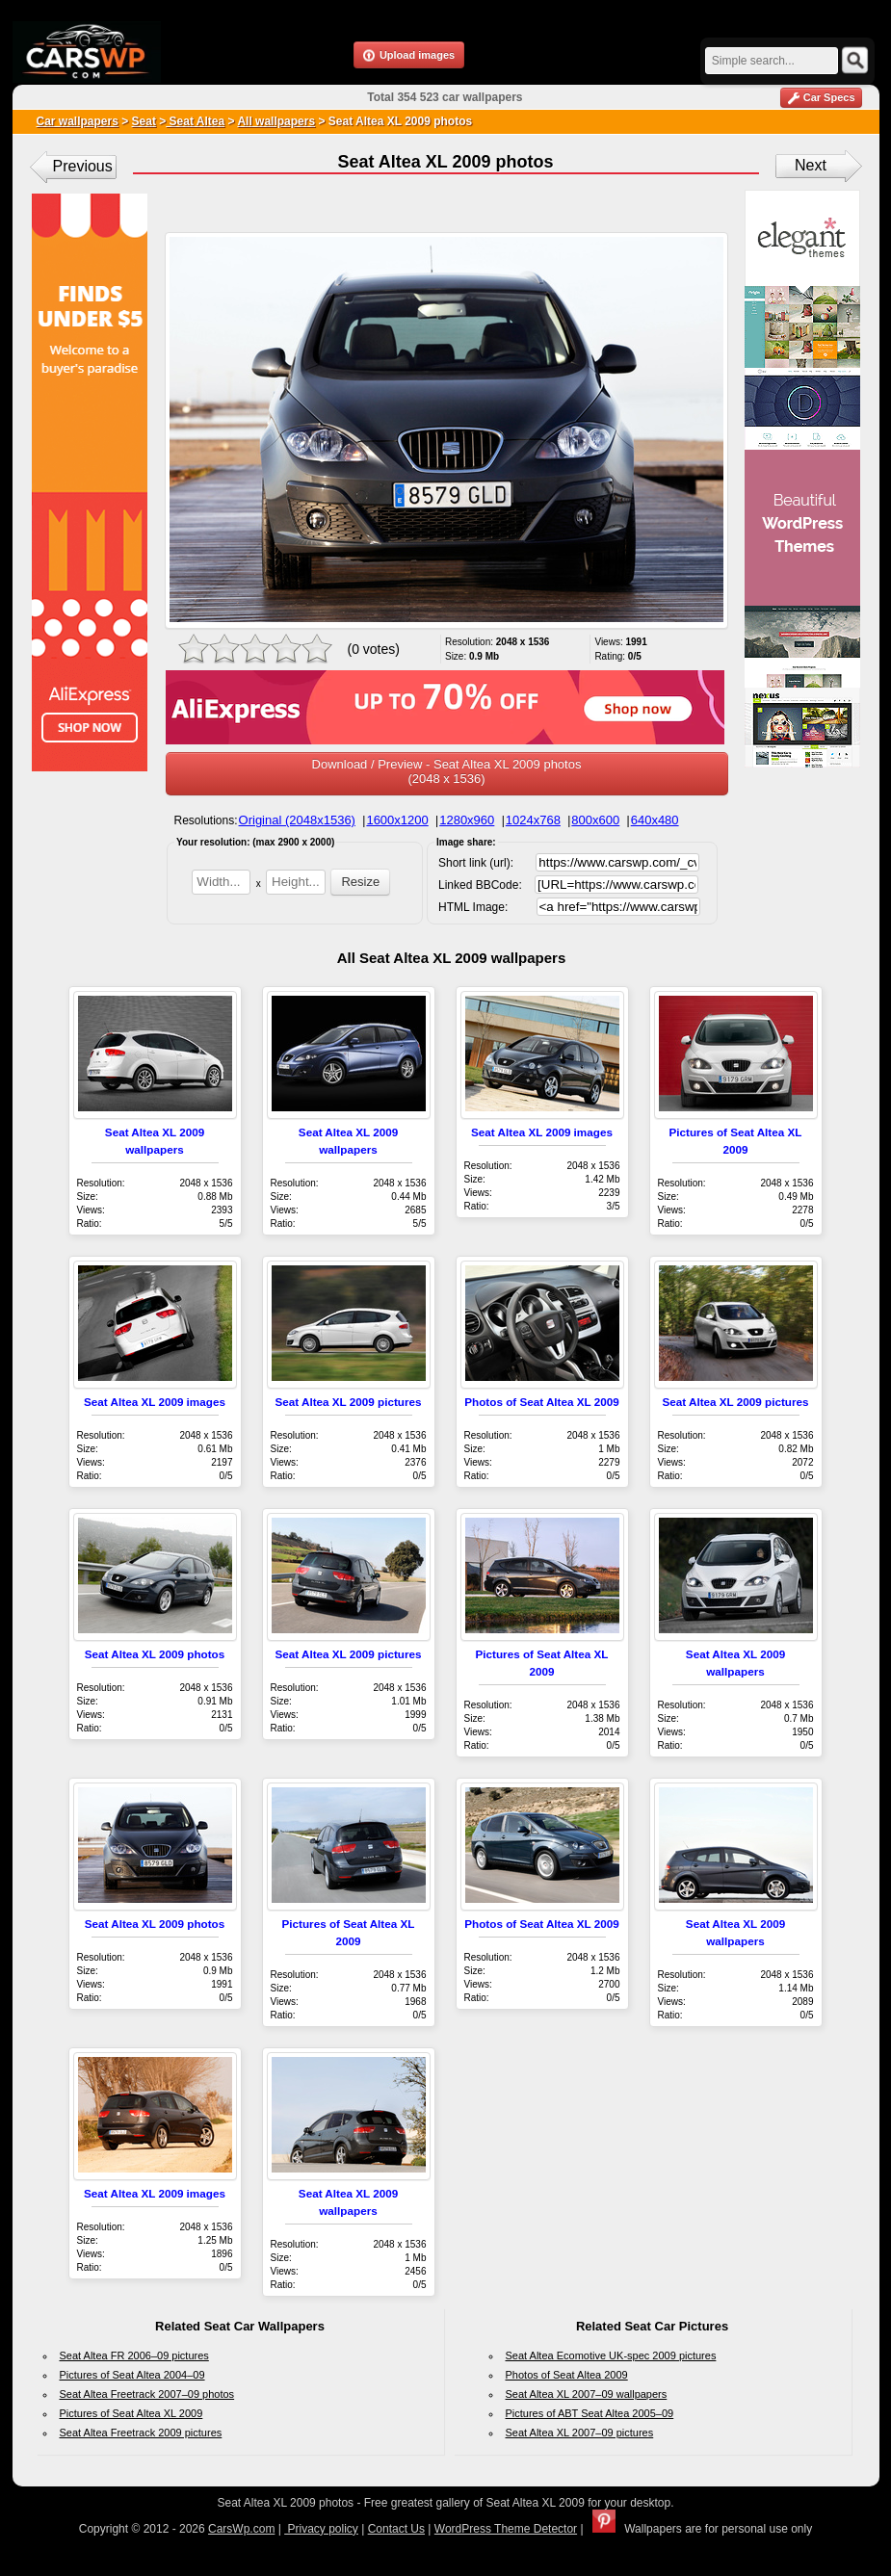 This screenshot has width=891, height=2576. Describe the element at coordinates (144, 121) in the screenshot. I see `Seat` at that location.